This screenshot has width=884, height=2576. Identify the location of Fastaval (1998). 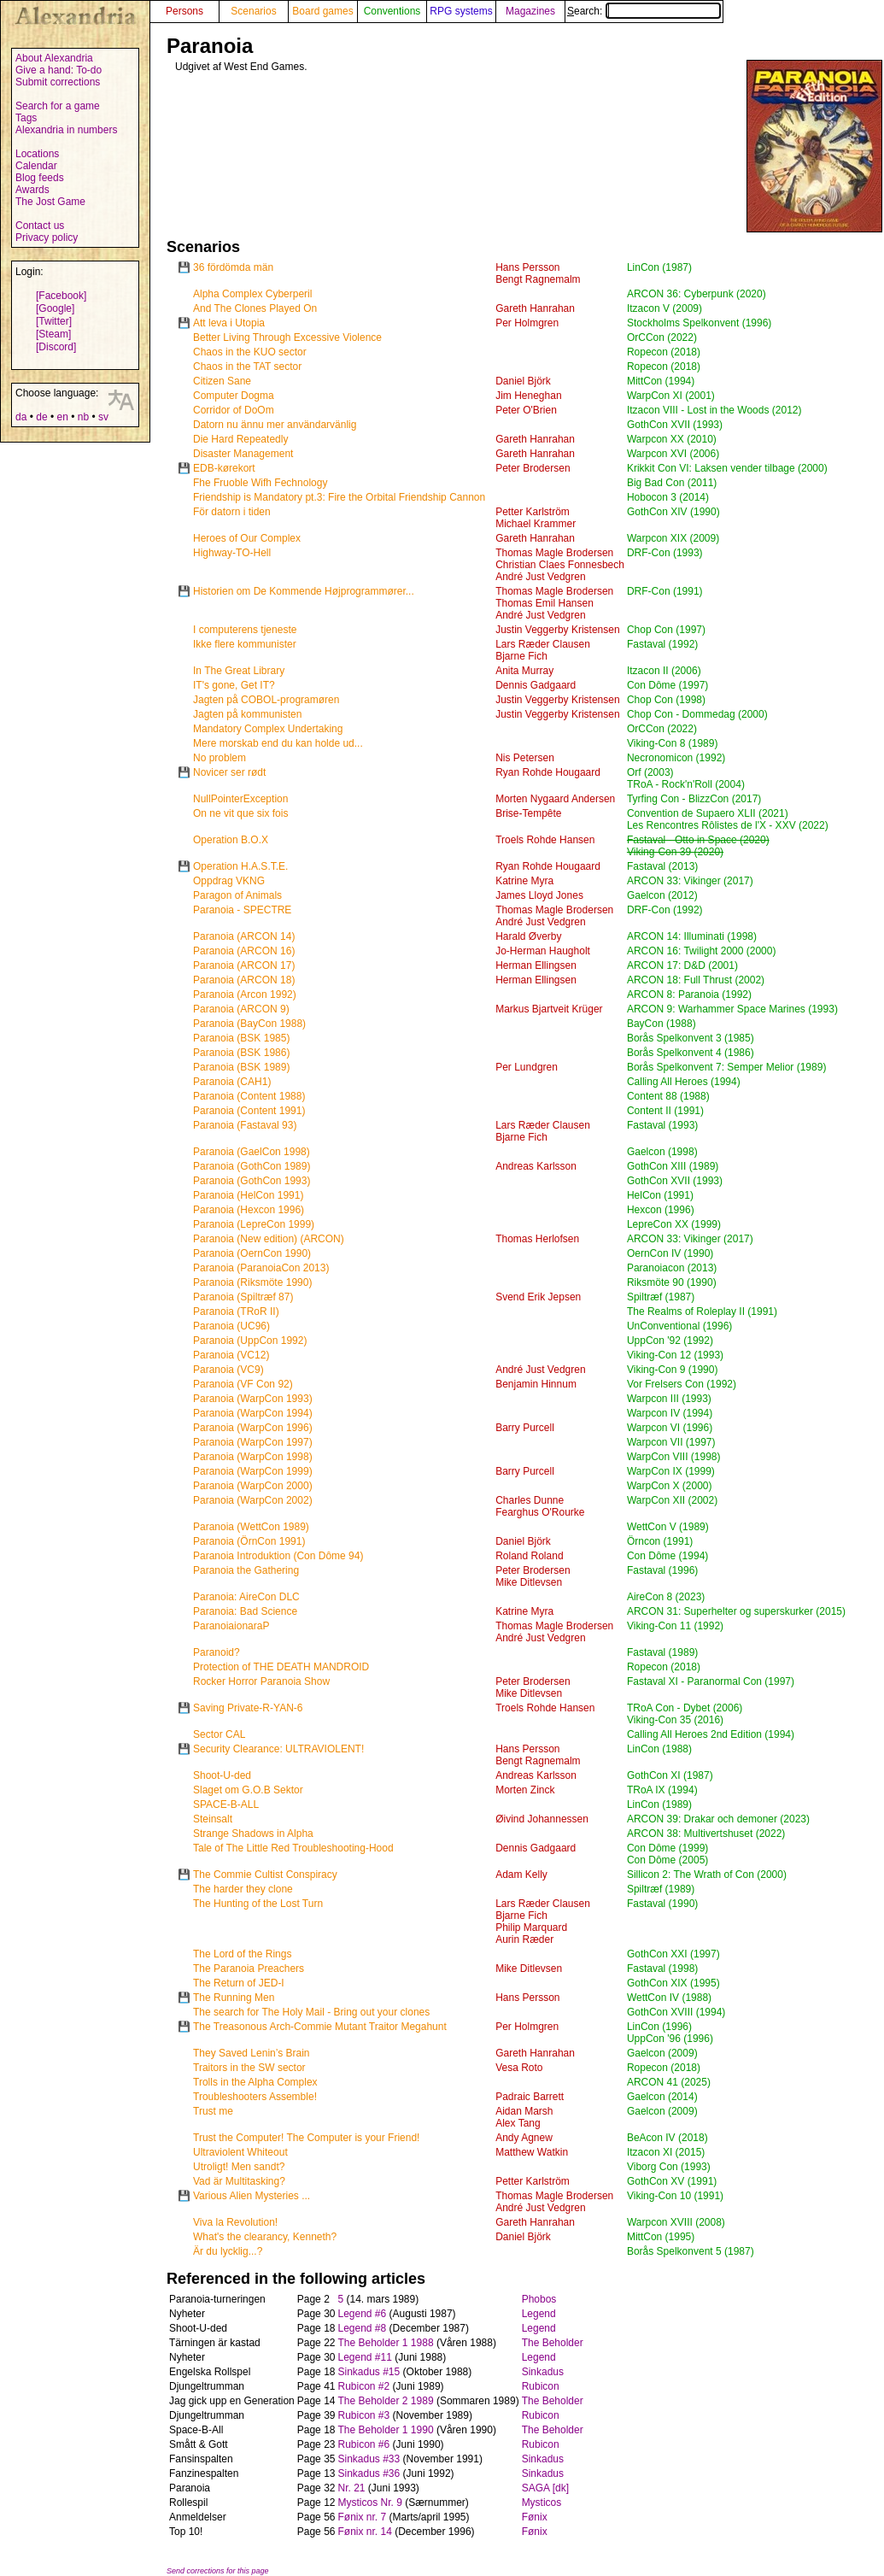
(662, 1969).